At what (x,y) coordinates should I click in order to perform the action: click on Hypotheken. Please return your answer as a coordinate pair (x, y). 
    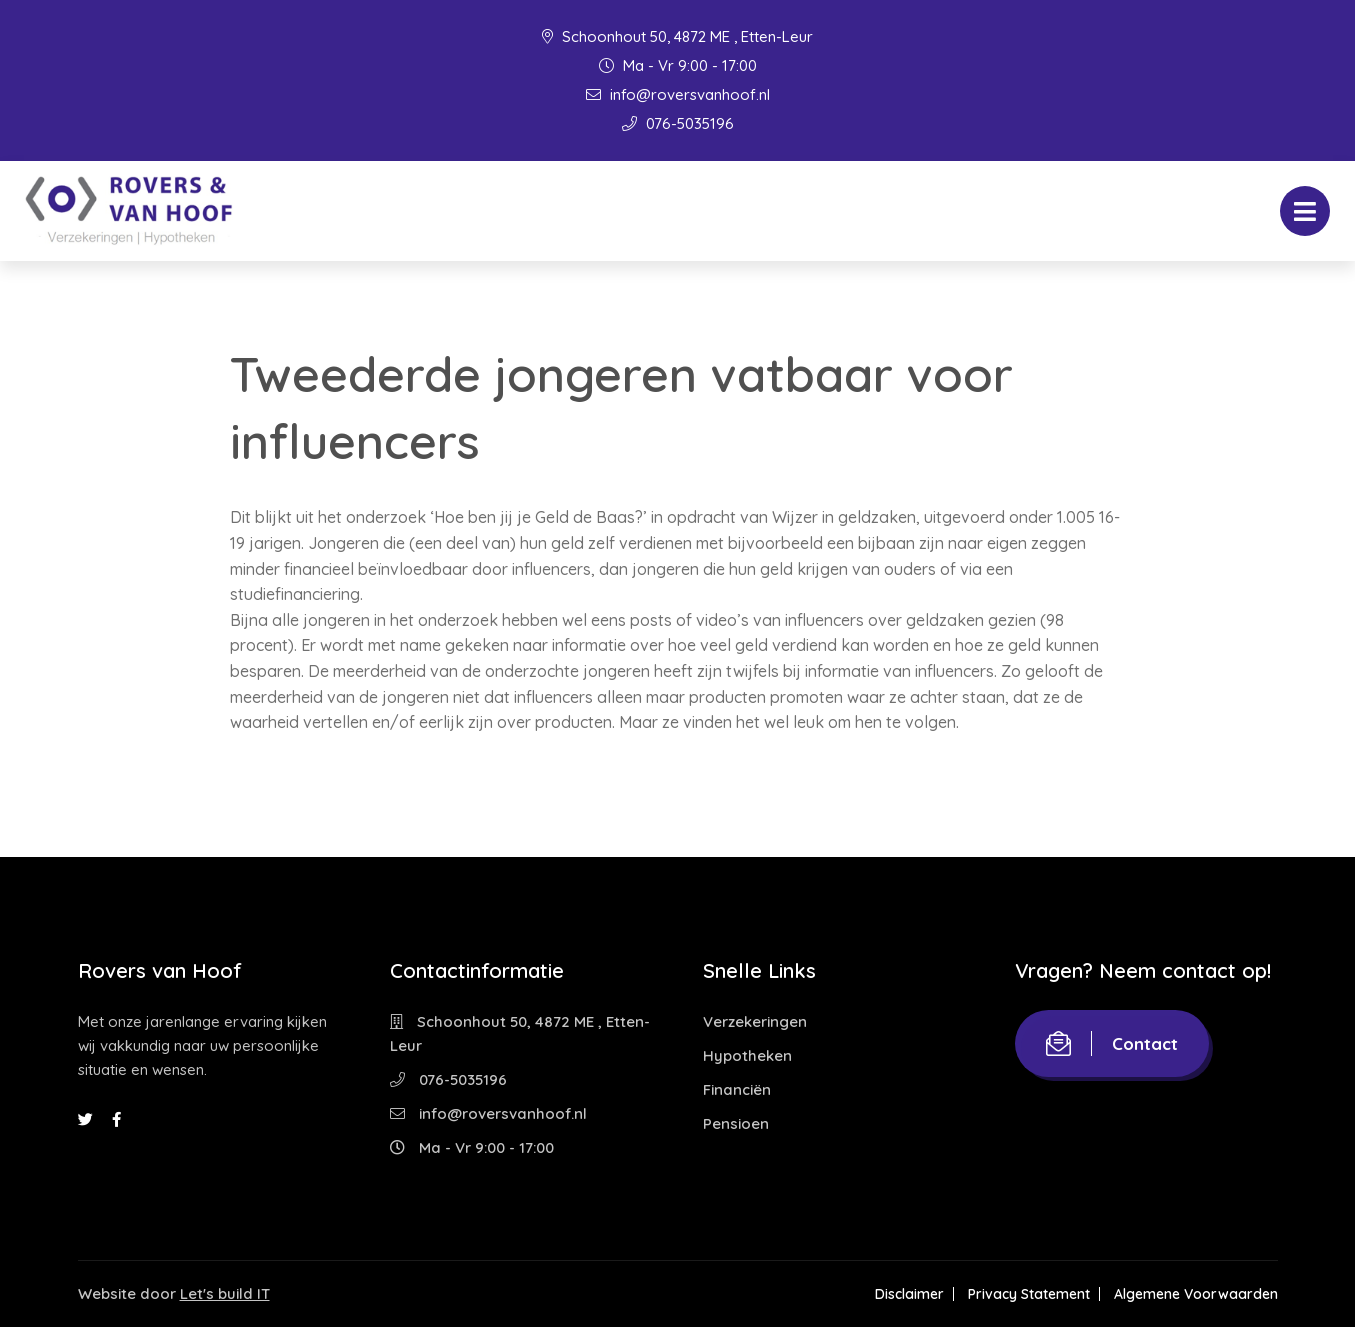
    Looking at the image, I should click on (747, 1055).